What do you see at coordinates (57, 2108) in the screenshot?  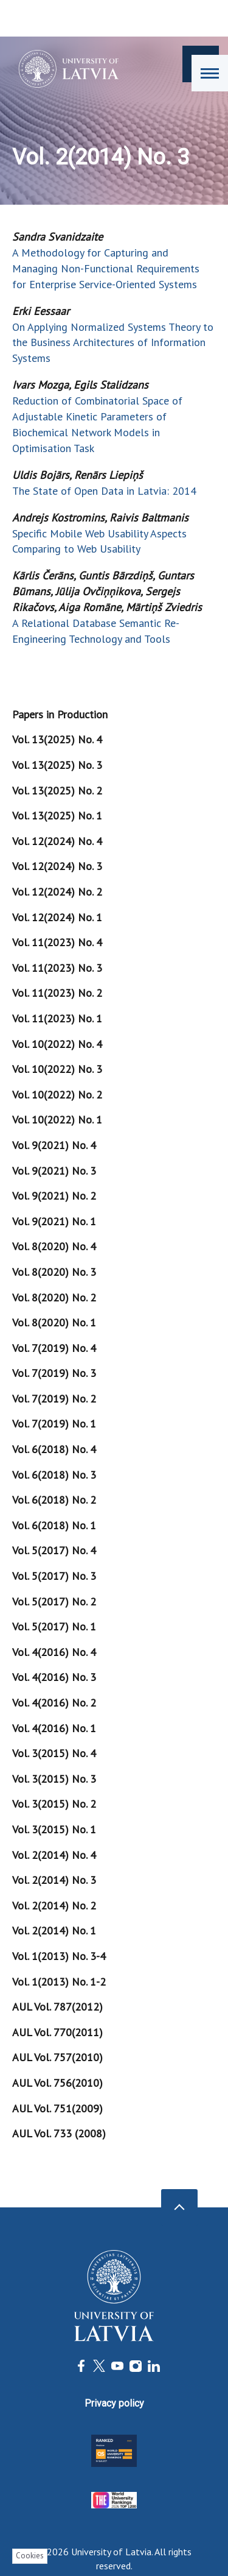 I see `AUL Vol. 751(2009)` at bounding box center [57, 2108].